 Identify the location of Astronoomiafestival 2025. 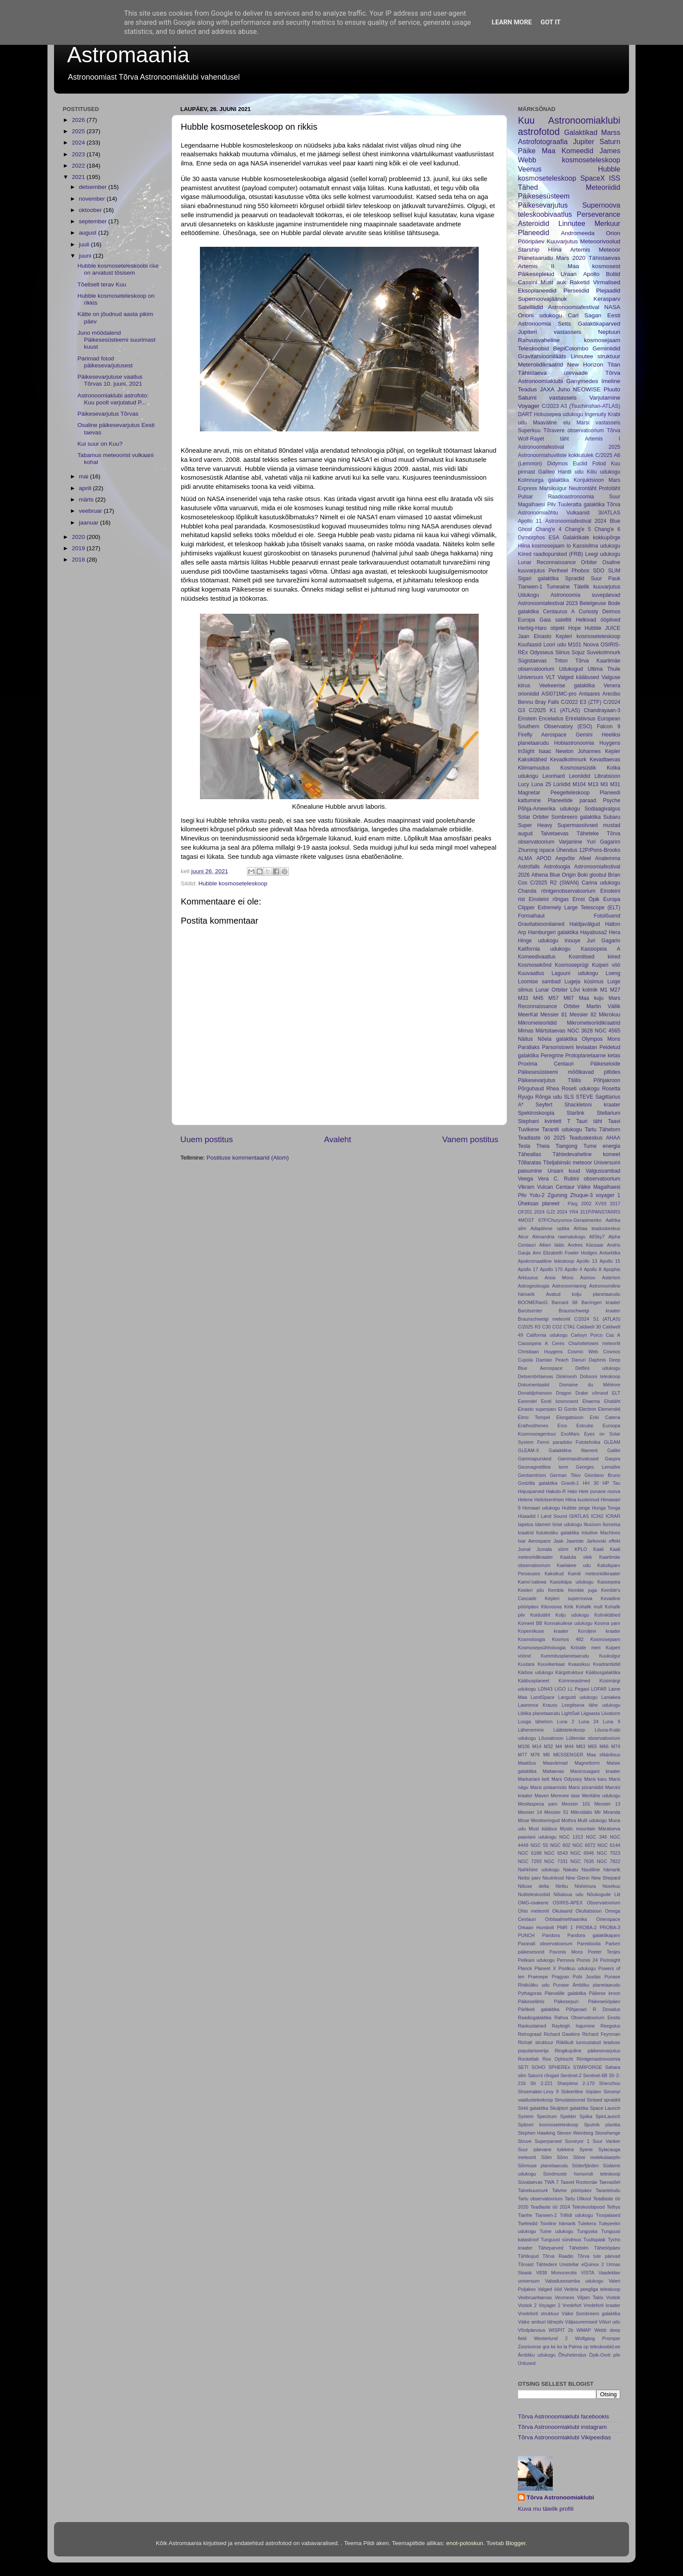
(569, 447).